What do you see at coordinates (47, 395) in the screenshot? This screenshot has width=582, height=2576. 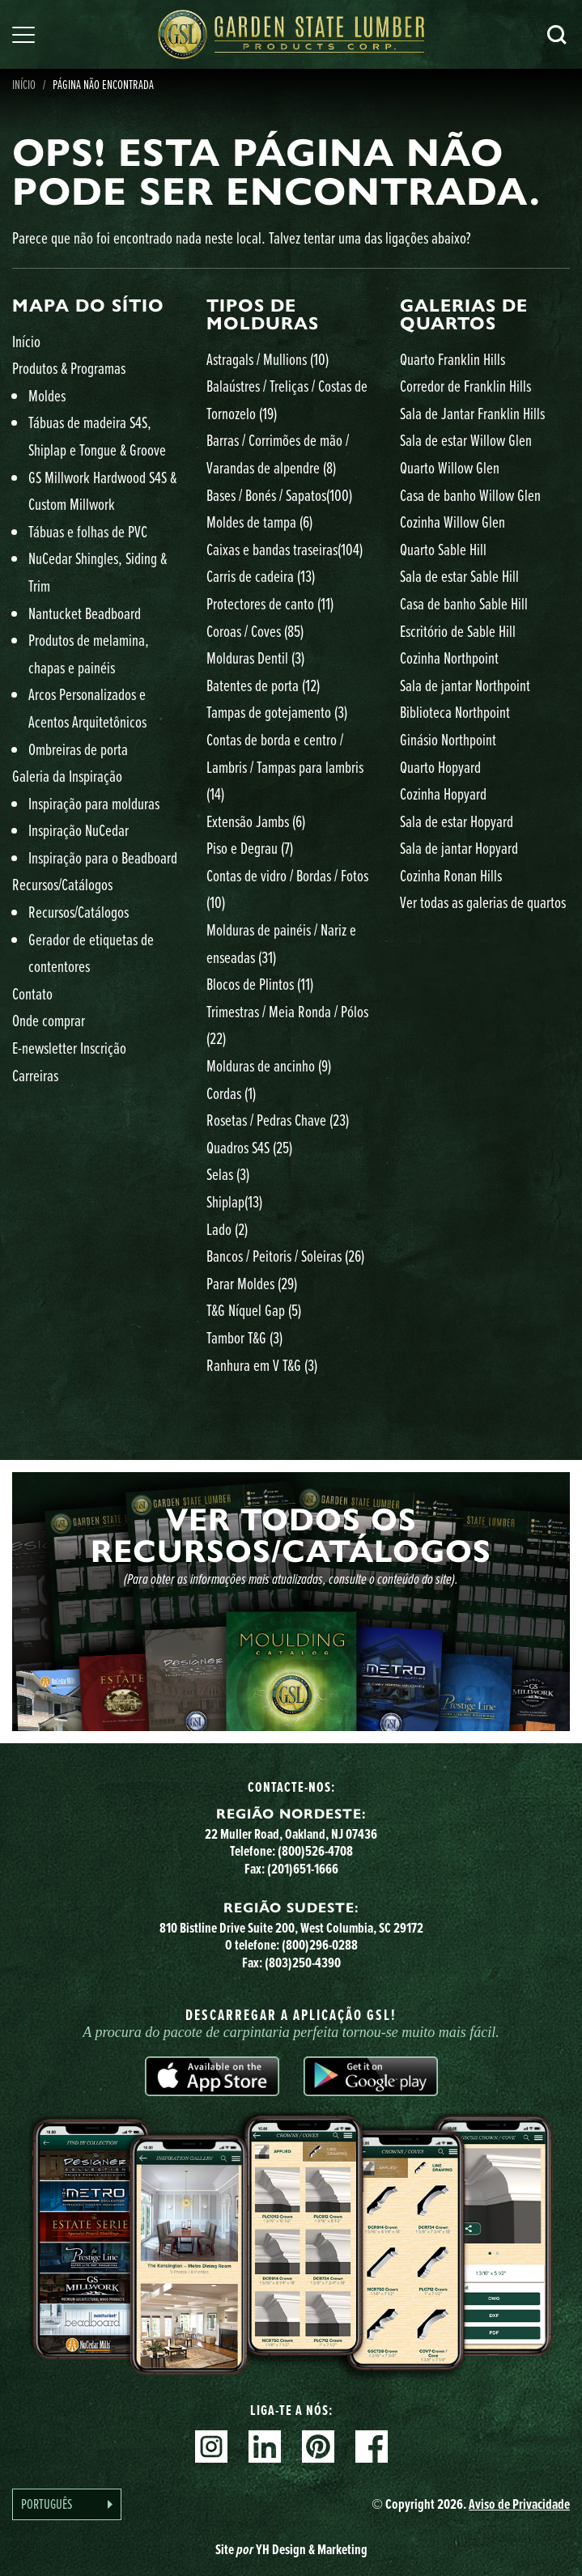 I see `Moldes` at bounding box center [47, 395].